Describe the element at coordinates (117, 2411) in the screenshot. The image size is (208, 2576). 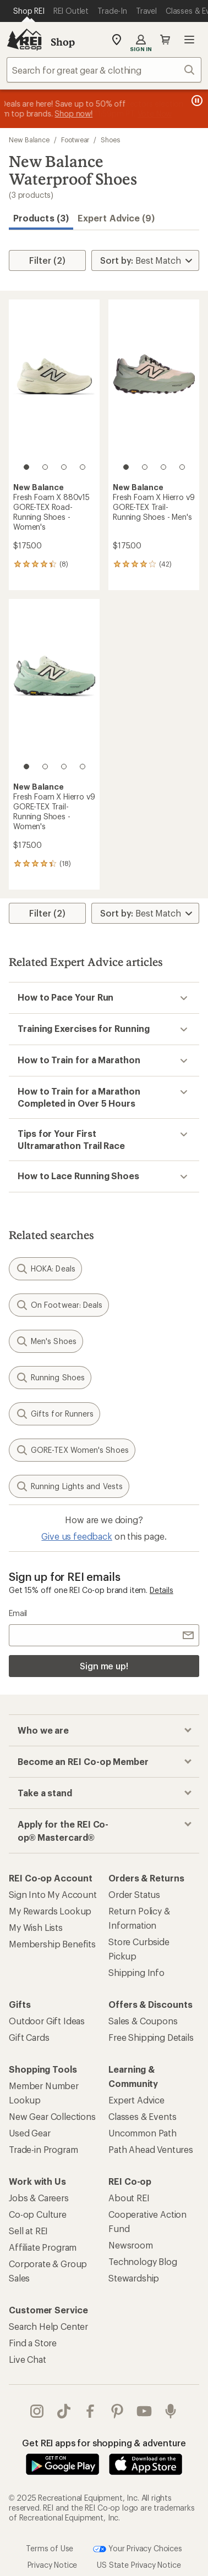
I see `pinterest` at that location.